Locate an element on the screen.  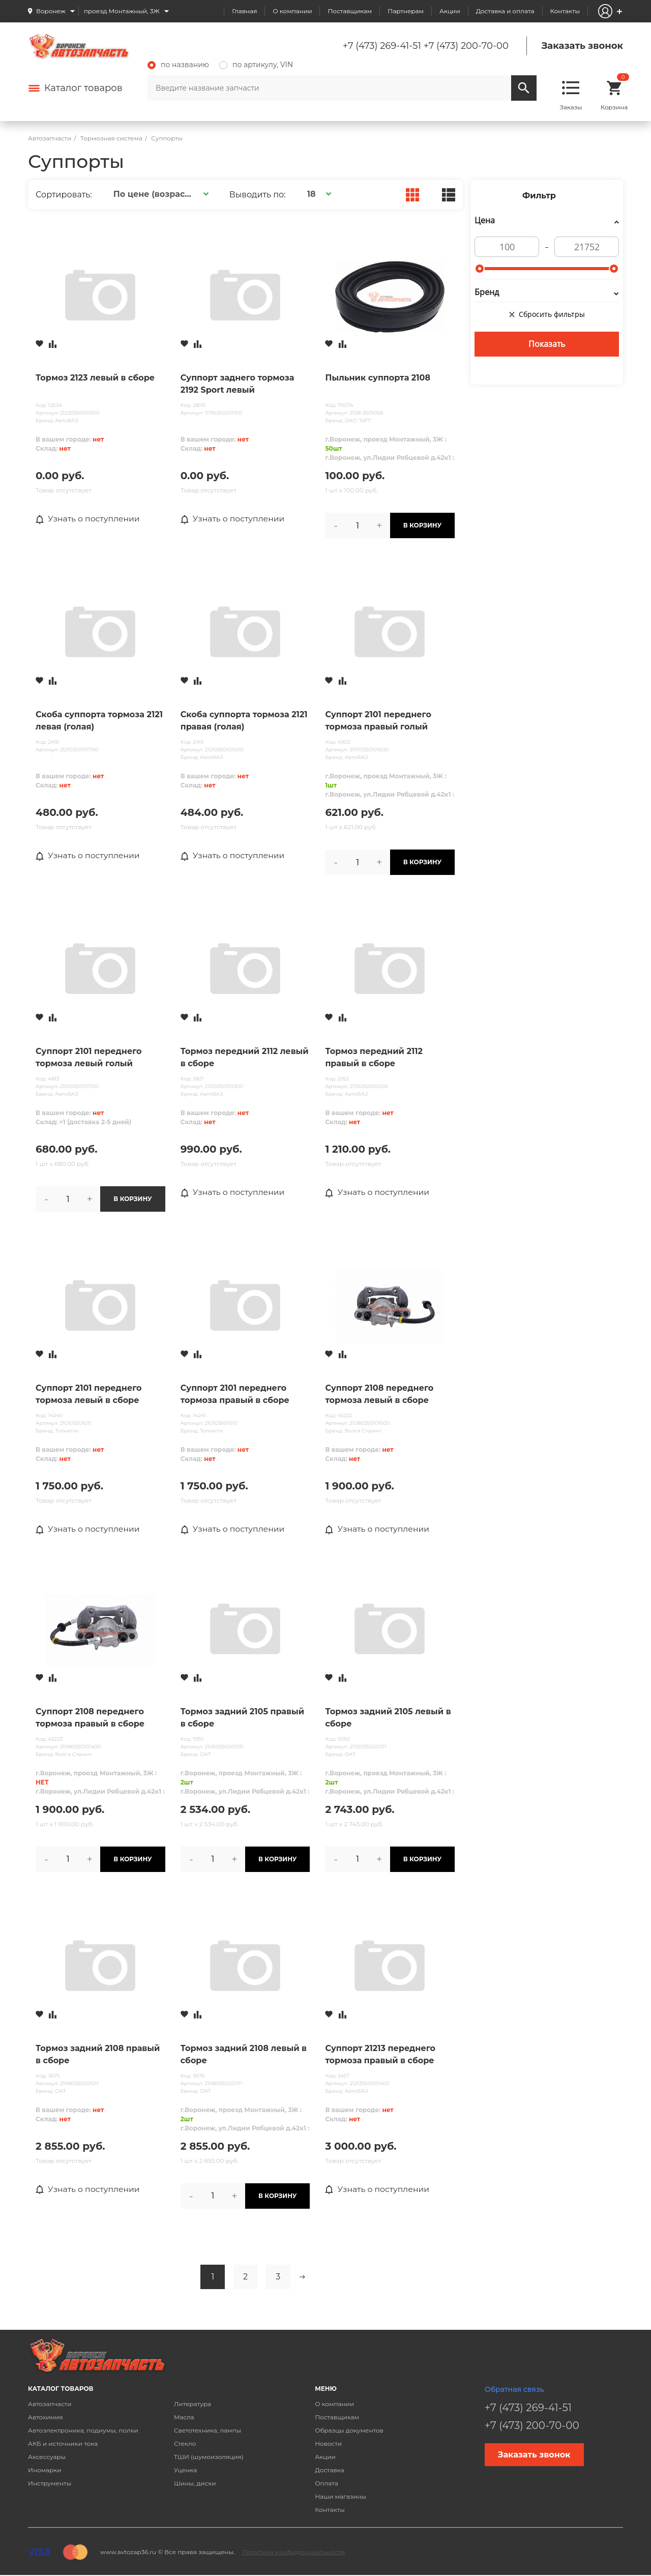
[button] is located at coordinates (159, 194).